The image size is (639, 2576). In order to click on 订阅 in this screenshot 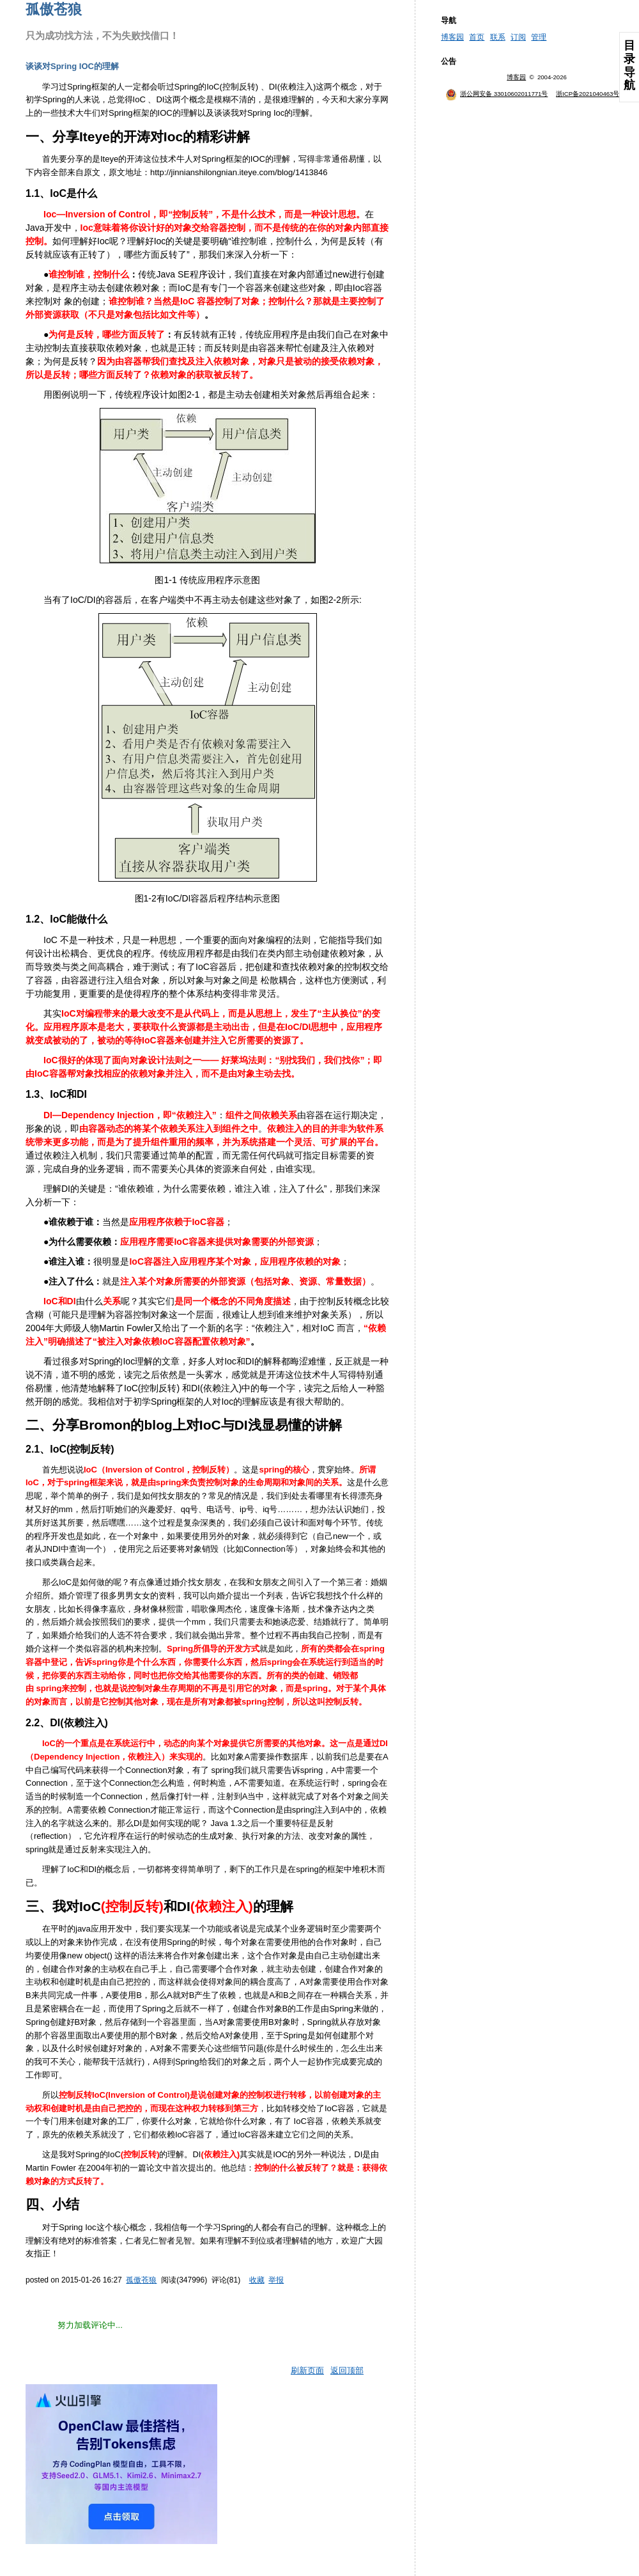, I will do `click(518, 37)`.